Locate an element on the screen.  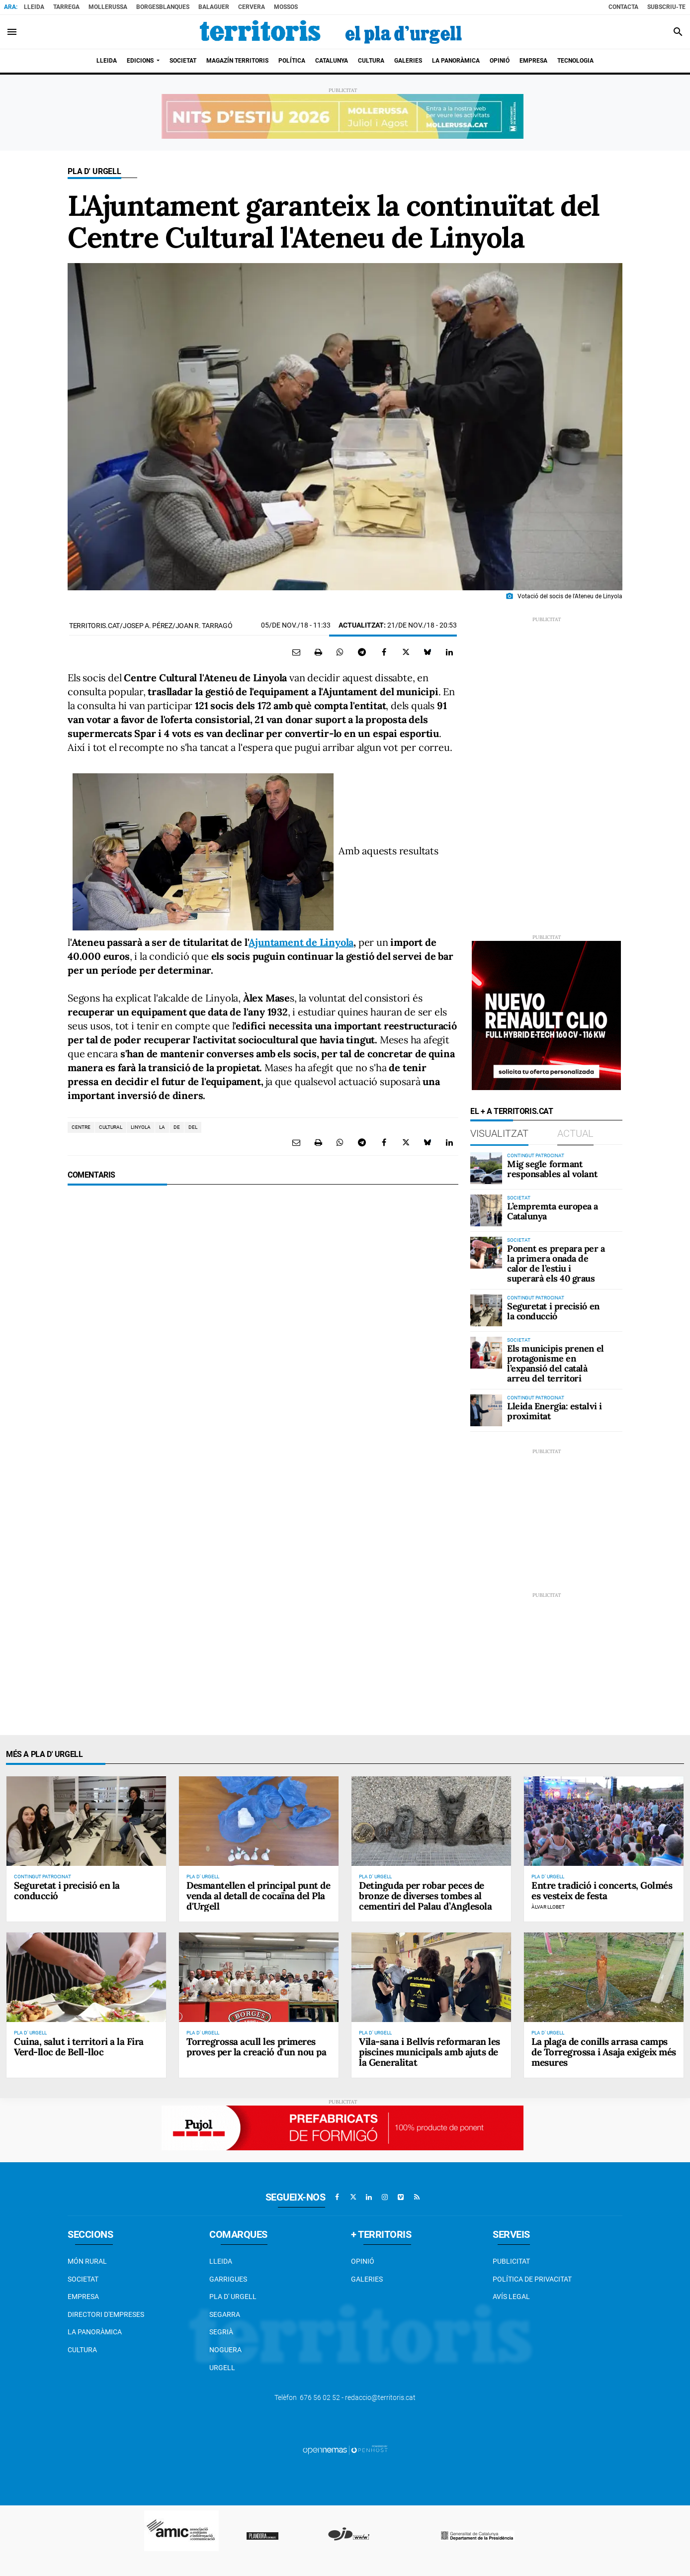
[Toggle navigation] is located at coordinates (12, 32).